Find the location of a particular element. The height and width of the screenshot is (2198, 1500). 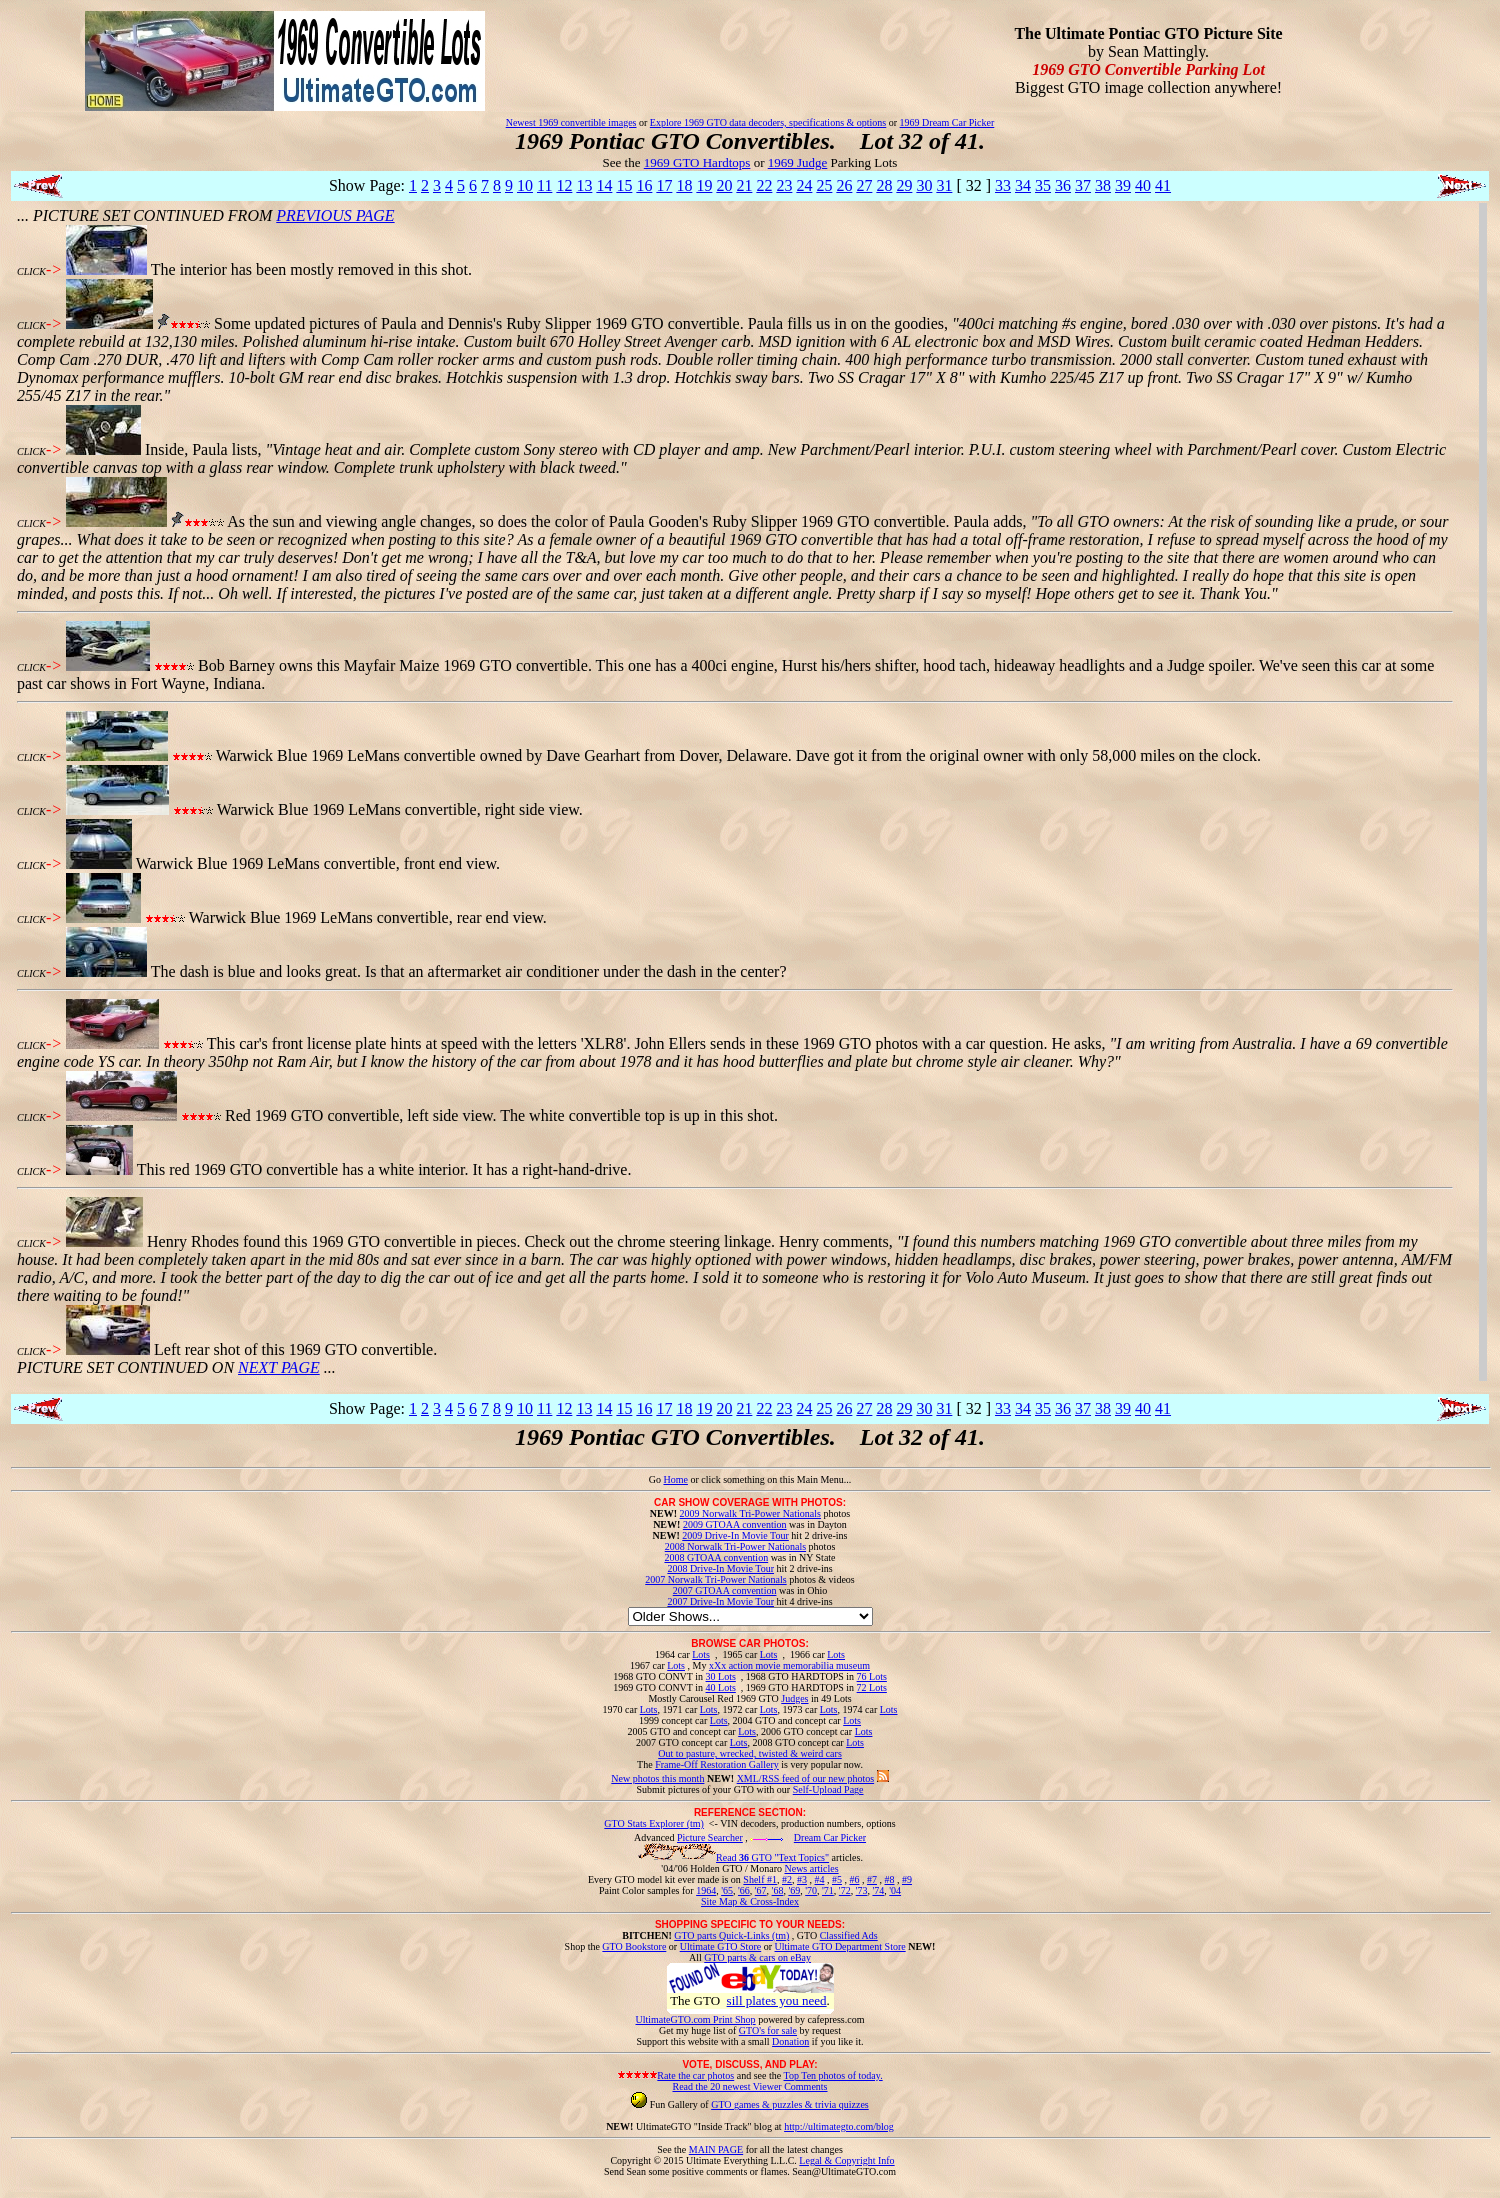

GTO Stats Explorer (tm) is located at coordinates (654, 1823).